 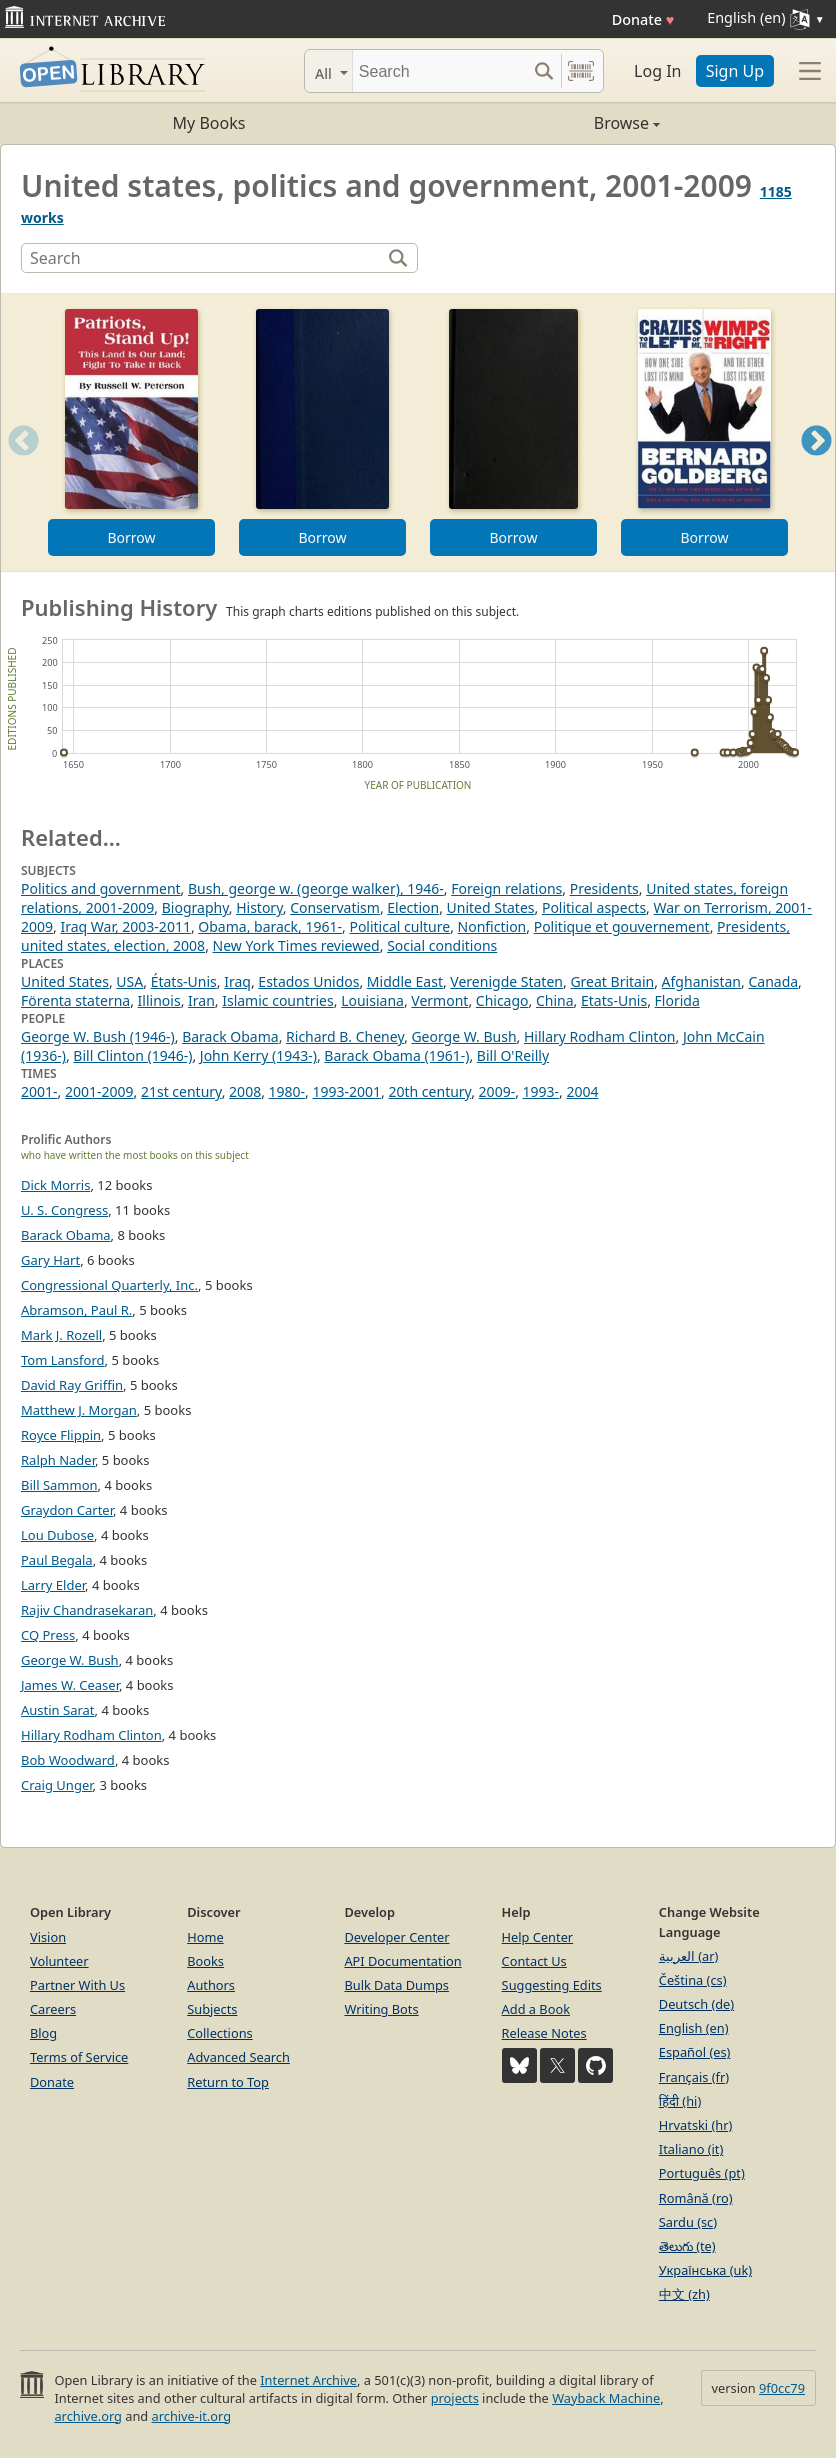 What do you see at coordinates (688, 1956) in the screenshot?
I see `العربية (ar)` at bounding box center [688, 1956].